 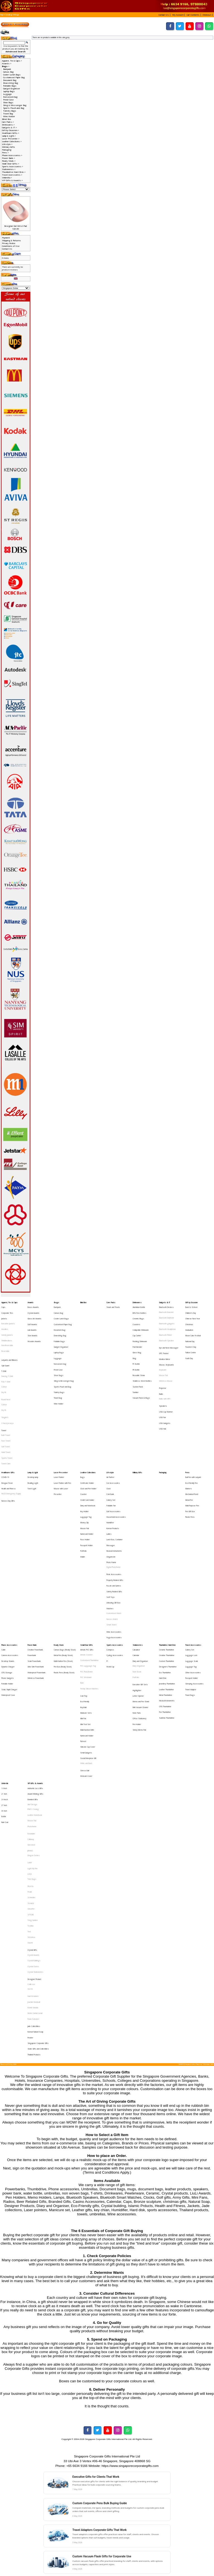 What do you see at coordinates (6, 1330) in the screenshot?
I see `Windbreakers` at bounding box center [6, 1330].